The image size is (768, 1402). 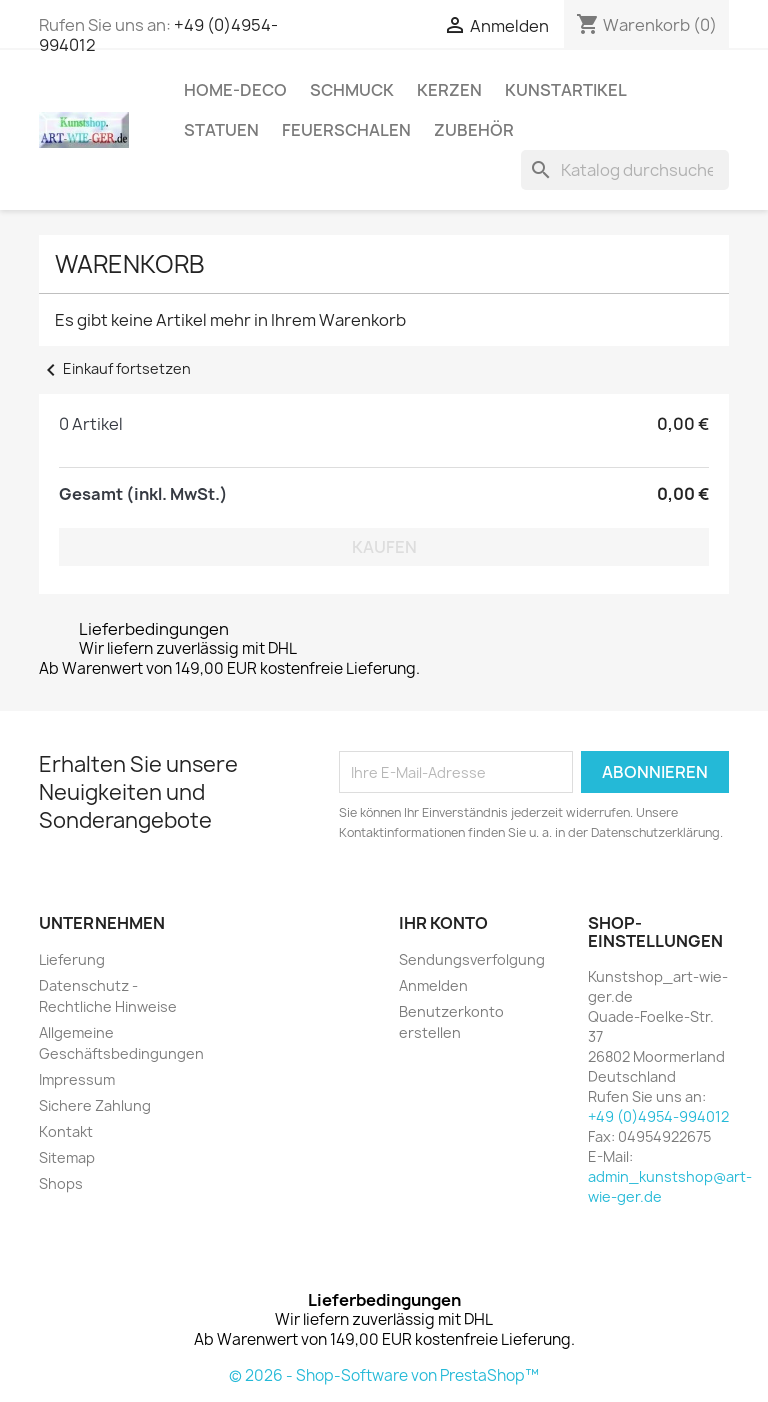 I want to click on Kunstartikel, so click(x=566, y=90).